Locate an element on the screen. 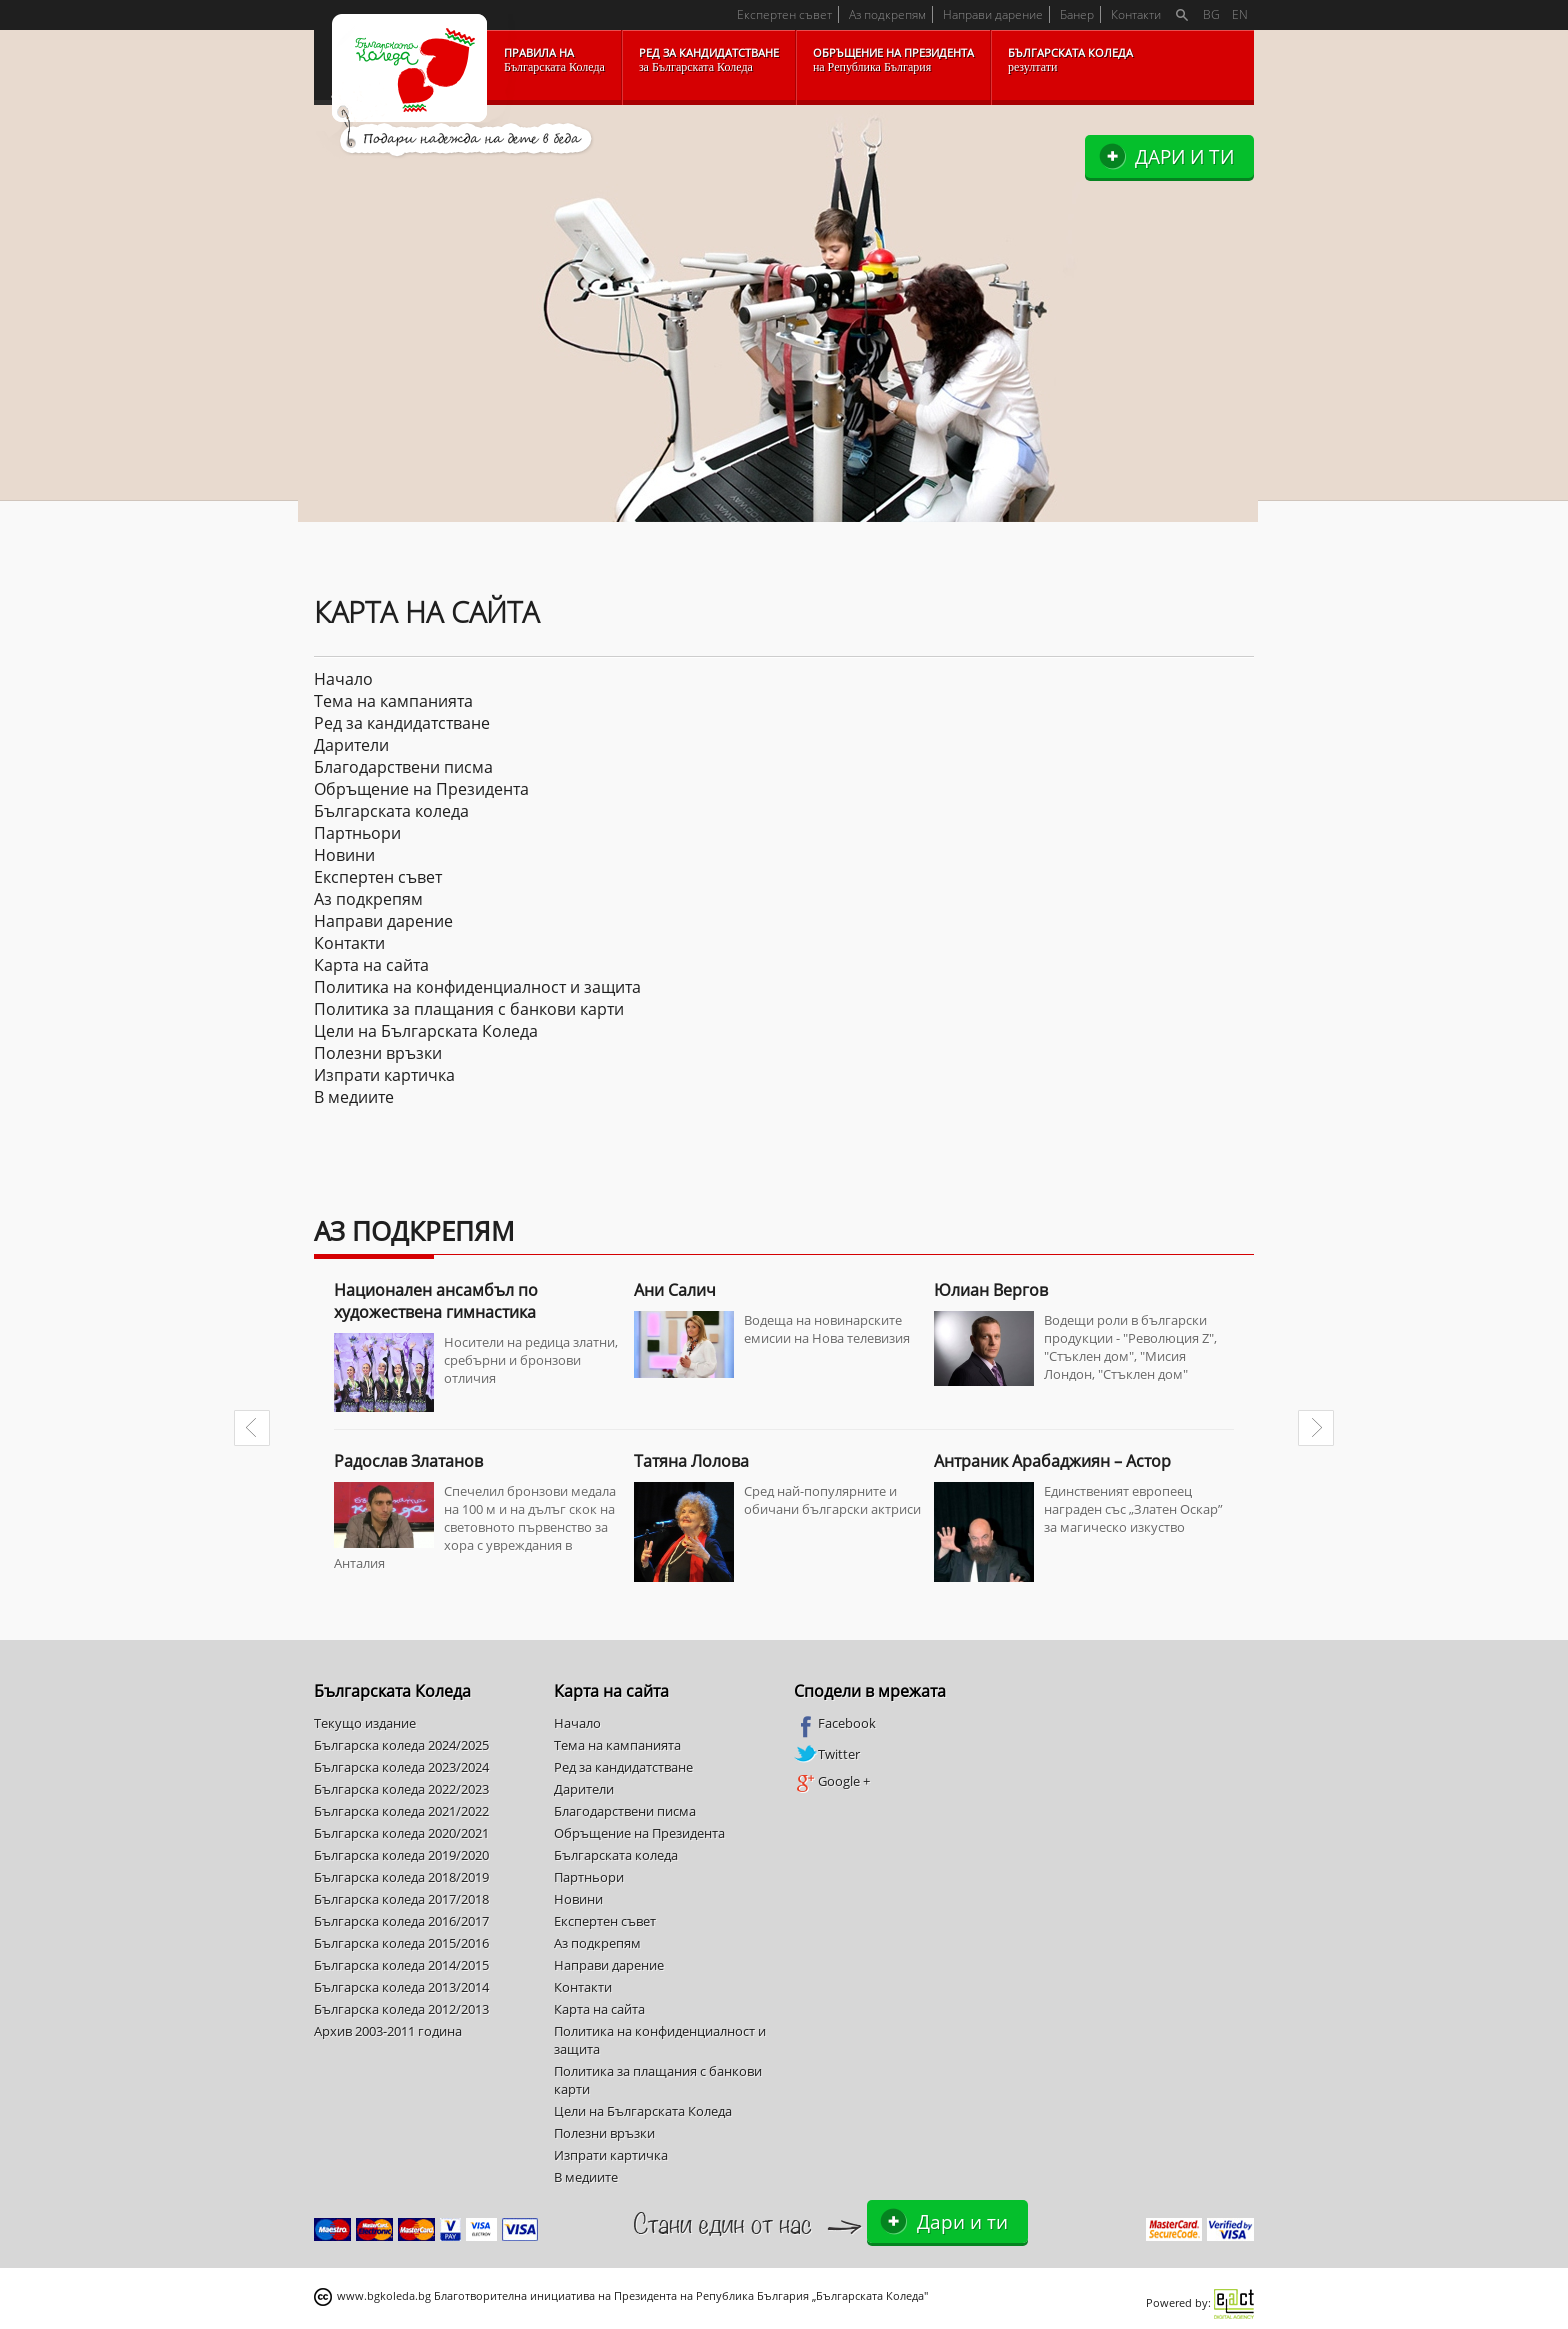 The height and width of the screenshot is (2329, 1568). Ани Салич is located at coordinates (675, 1290).